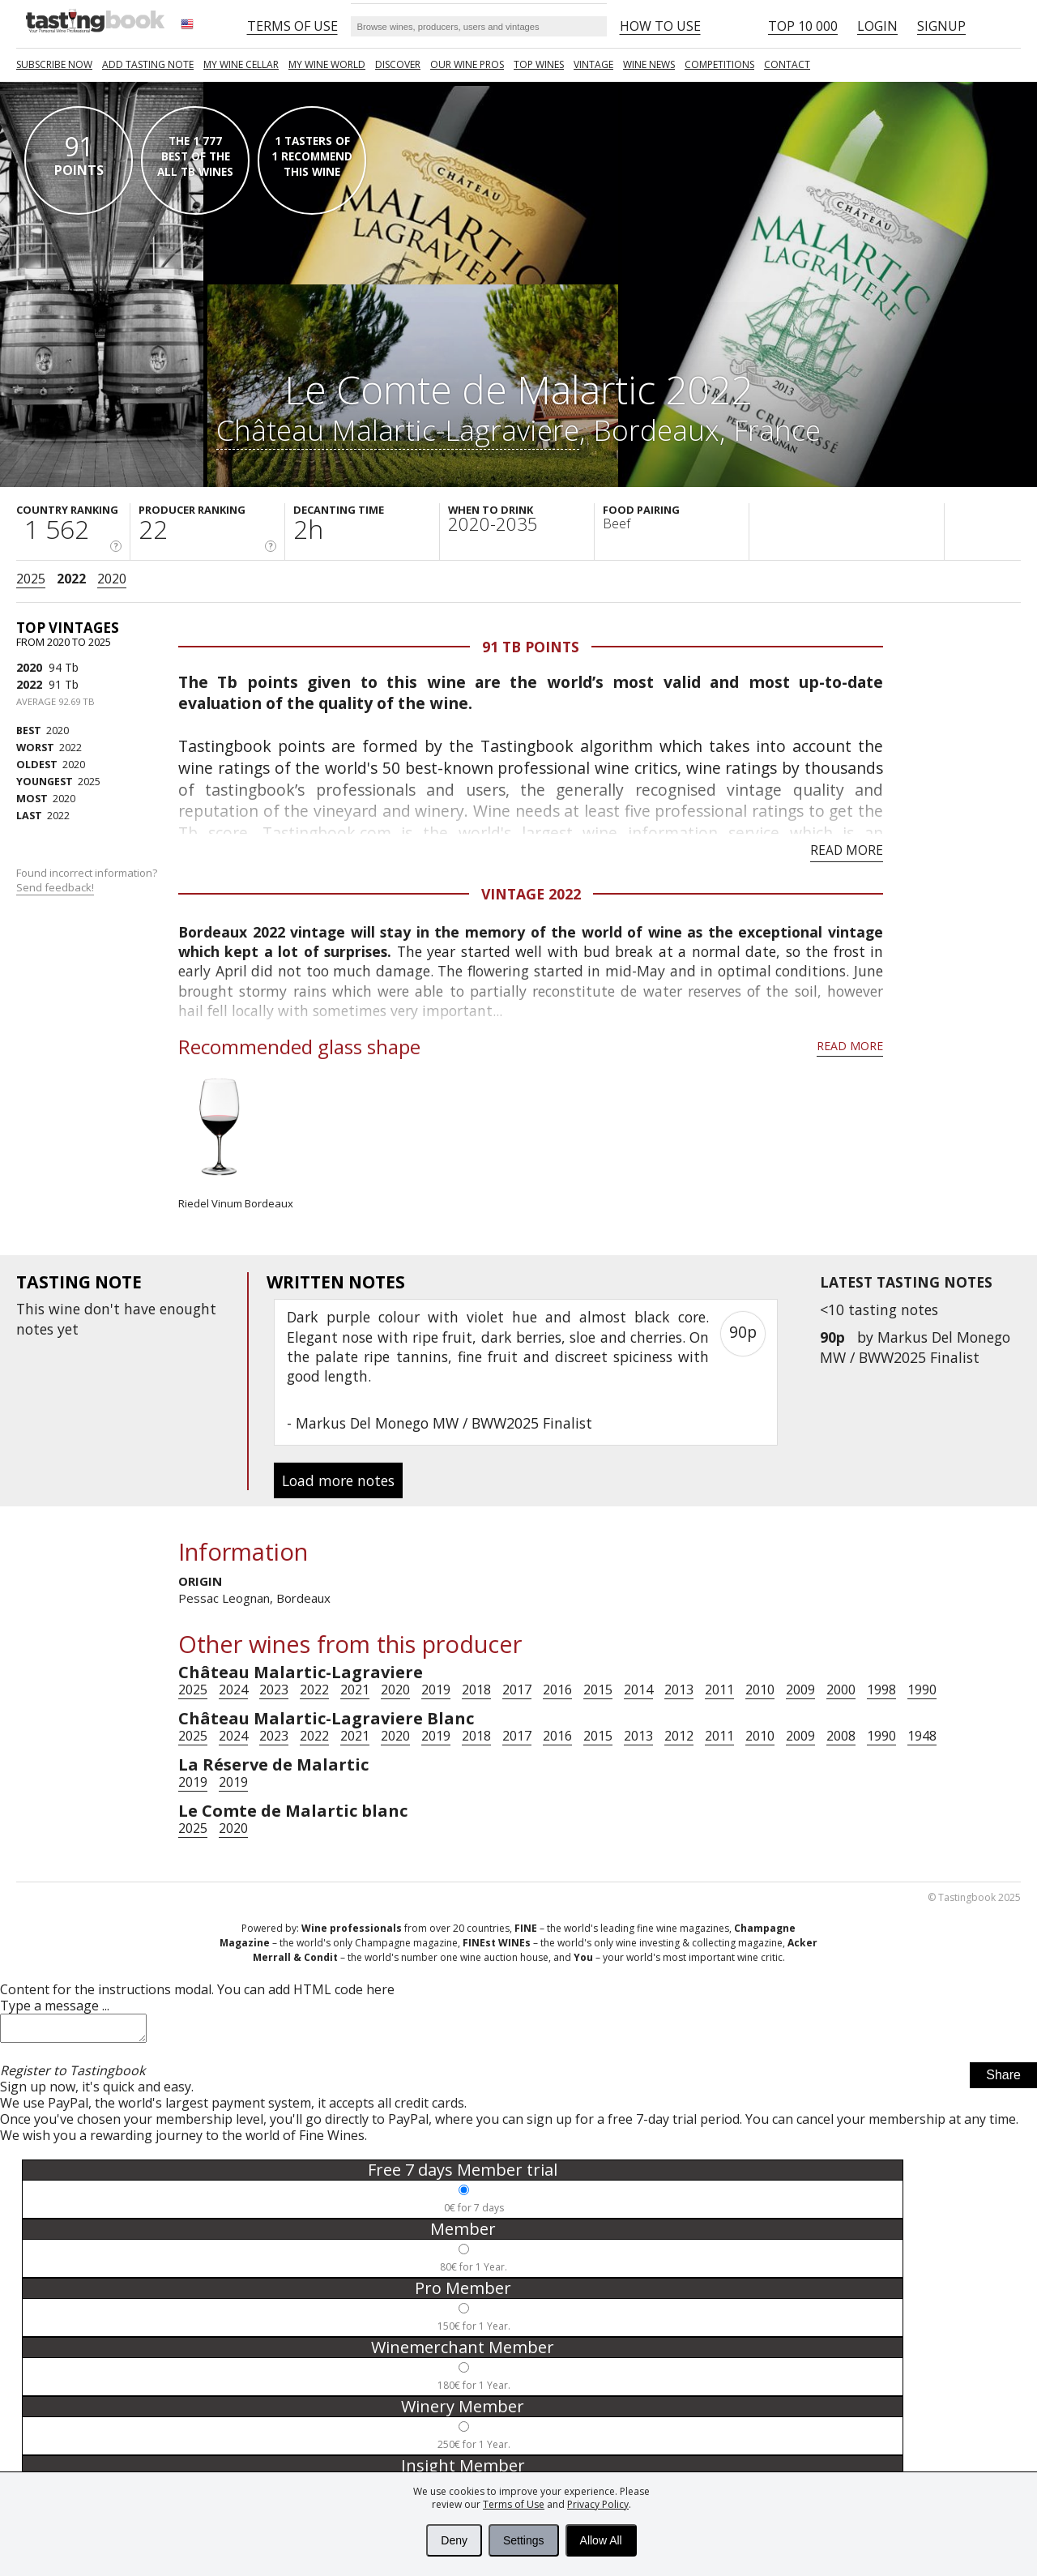 Image resolution: width=1037 pixels, height=2576 pixels. Describe the element at coordinates (454, 2540) in the screenshot. I see `Deny` at that location.